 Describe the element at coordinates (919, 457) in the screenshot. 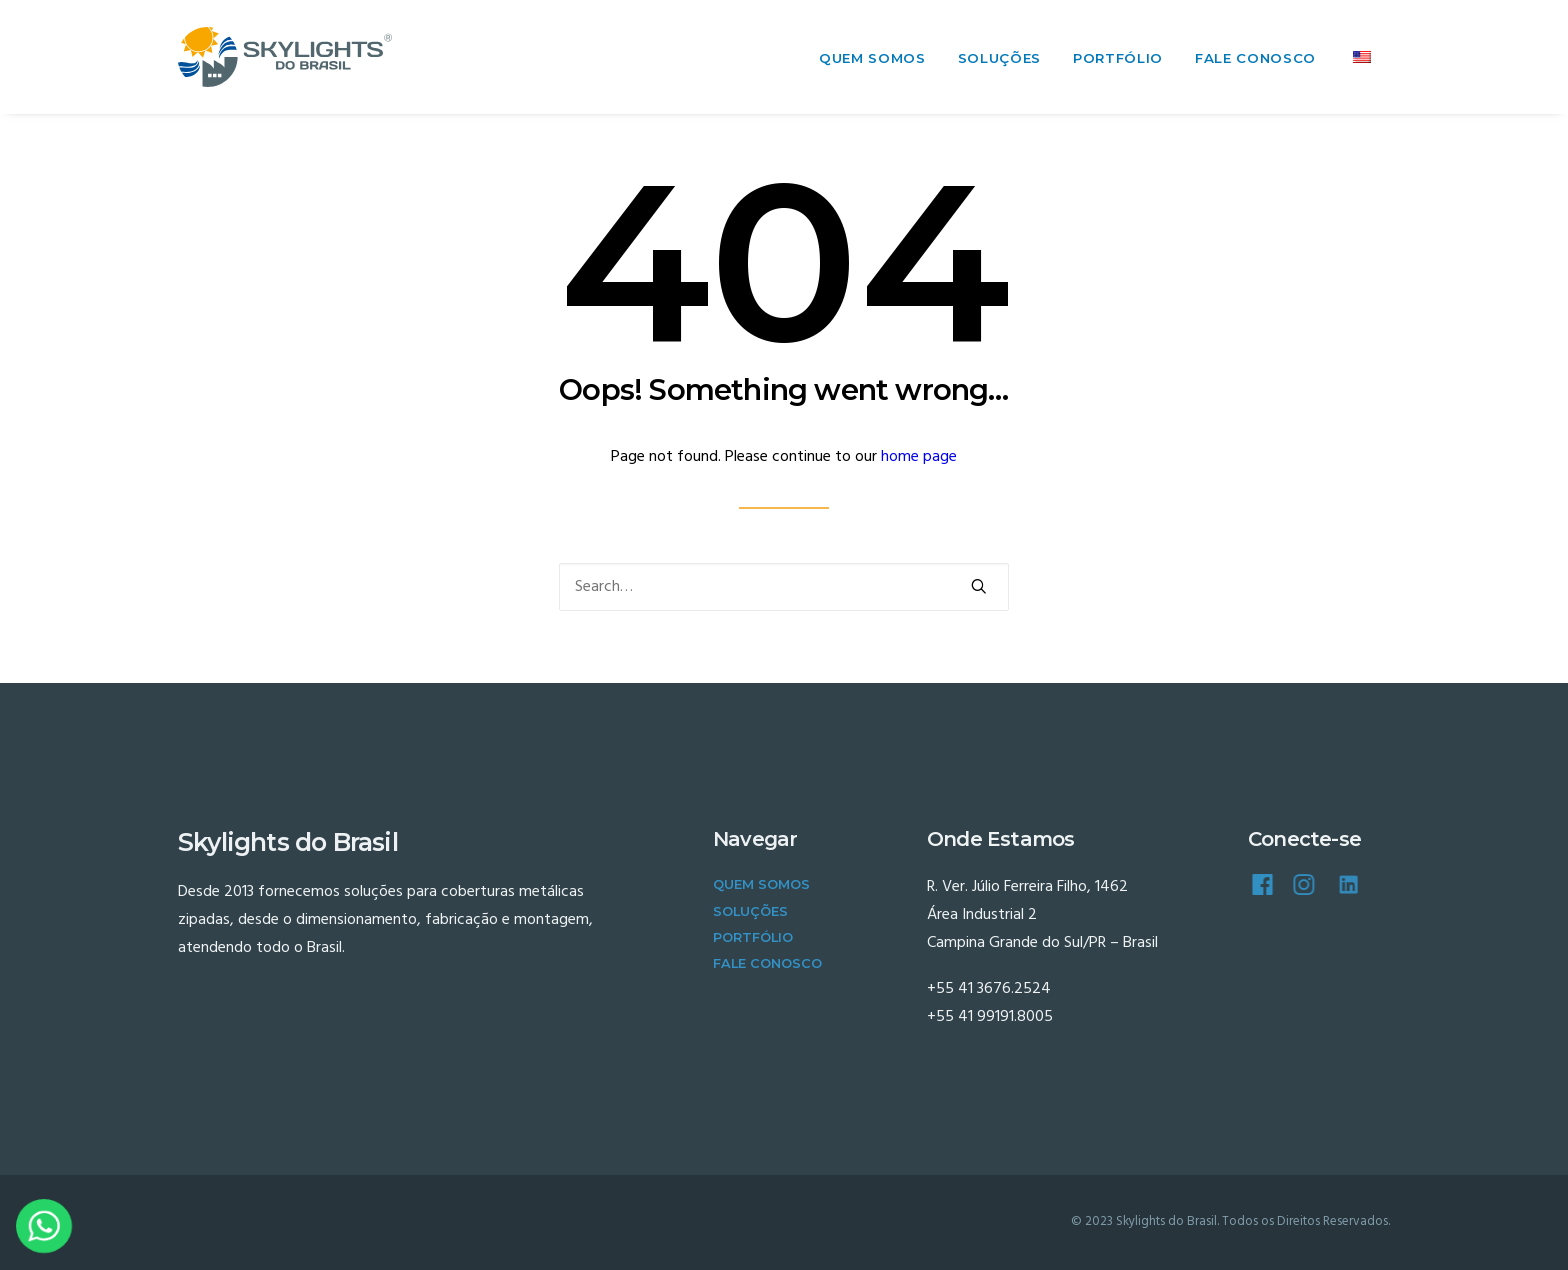

I see `home page` at that location.